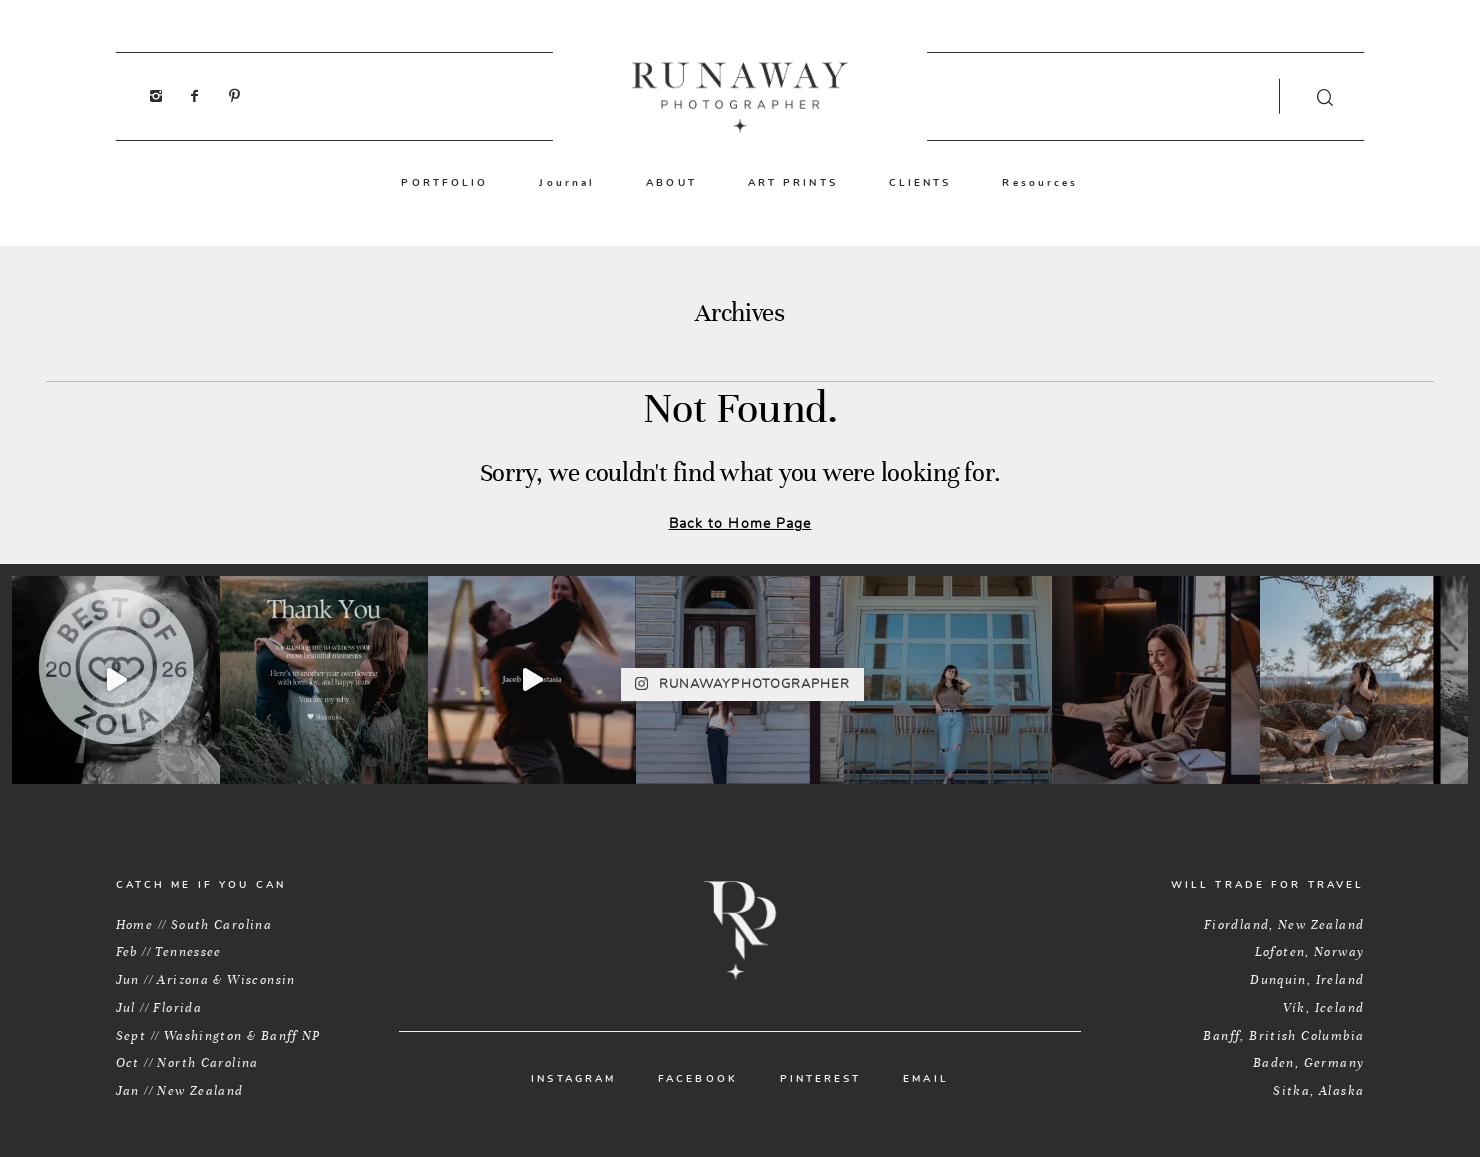 This screenshot has width=1480, height=1157. I want to click on Back to Home Page, so click(740, 523).